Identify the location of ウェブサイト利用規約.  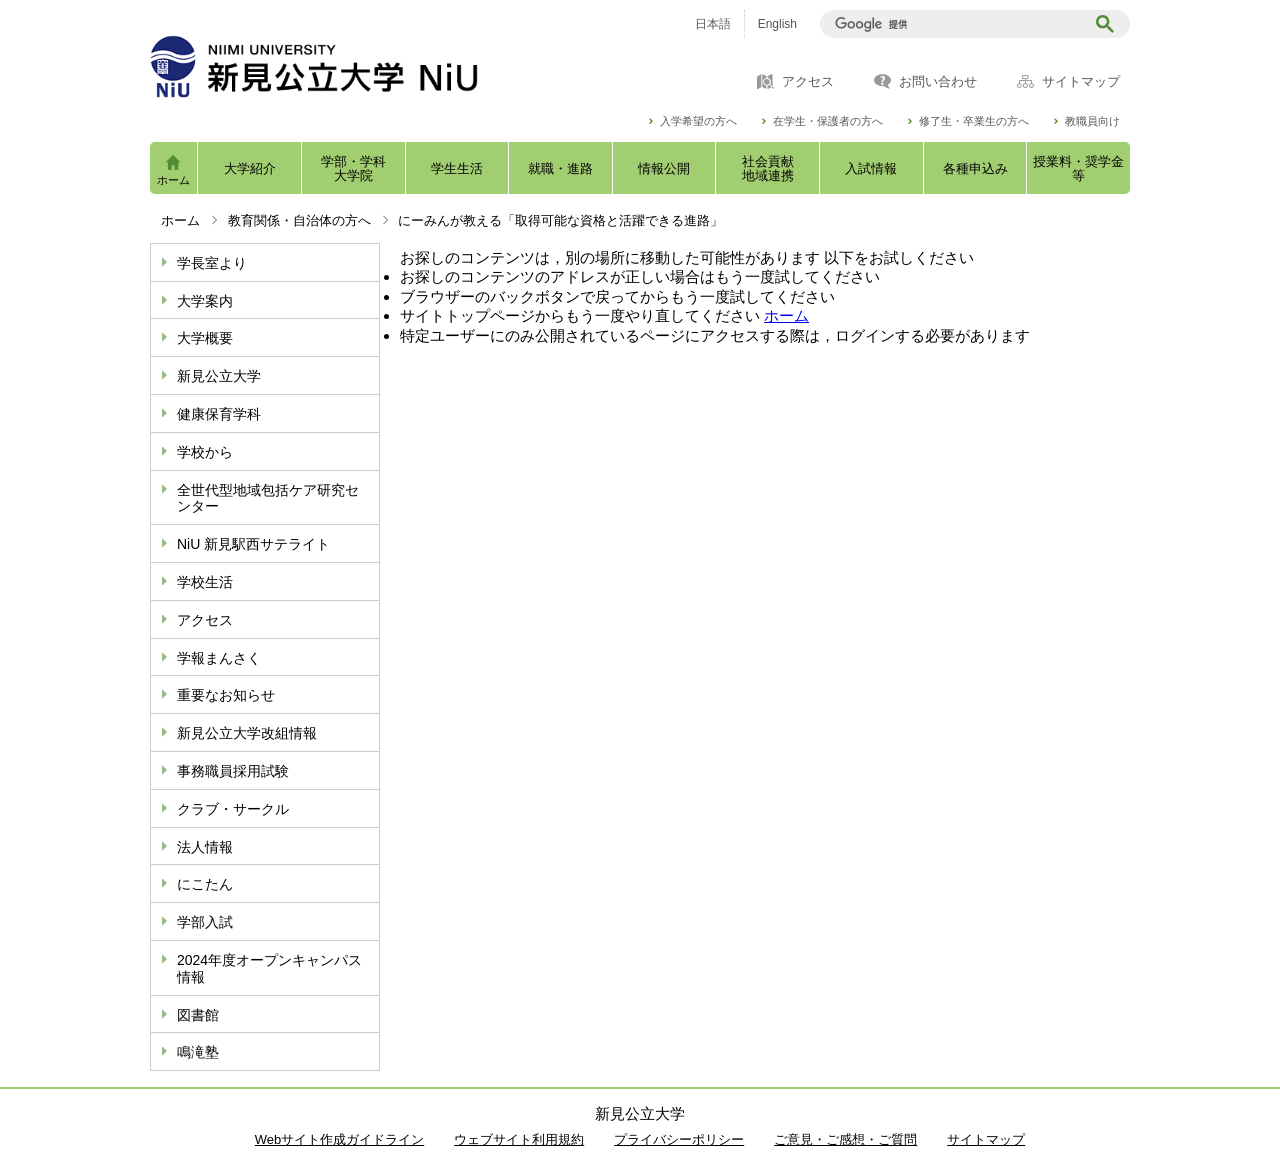
(519, 1139).